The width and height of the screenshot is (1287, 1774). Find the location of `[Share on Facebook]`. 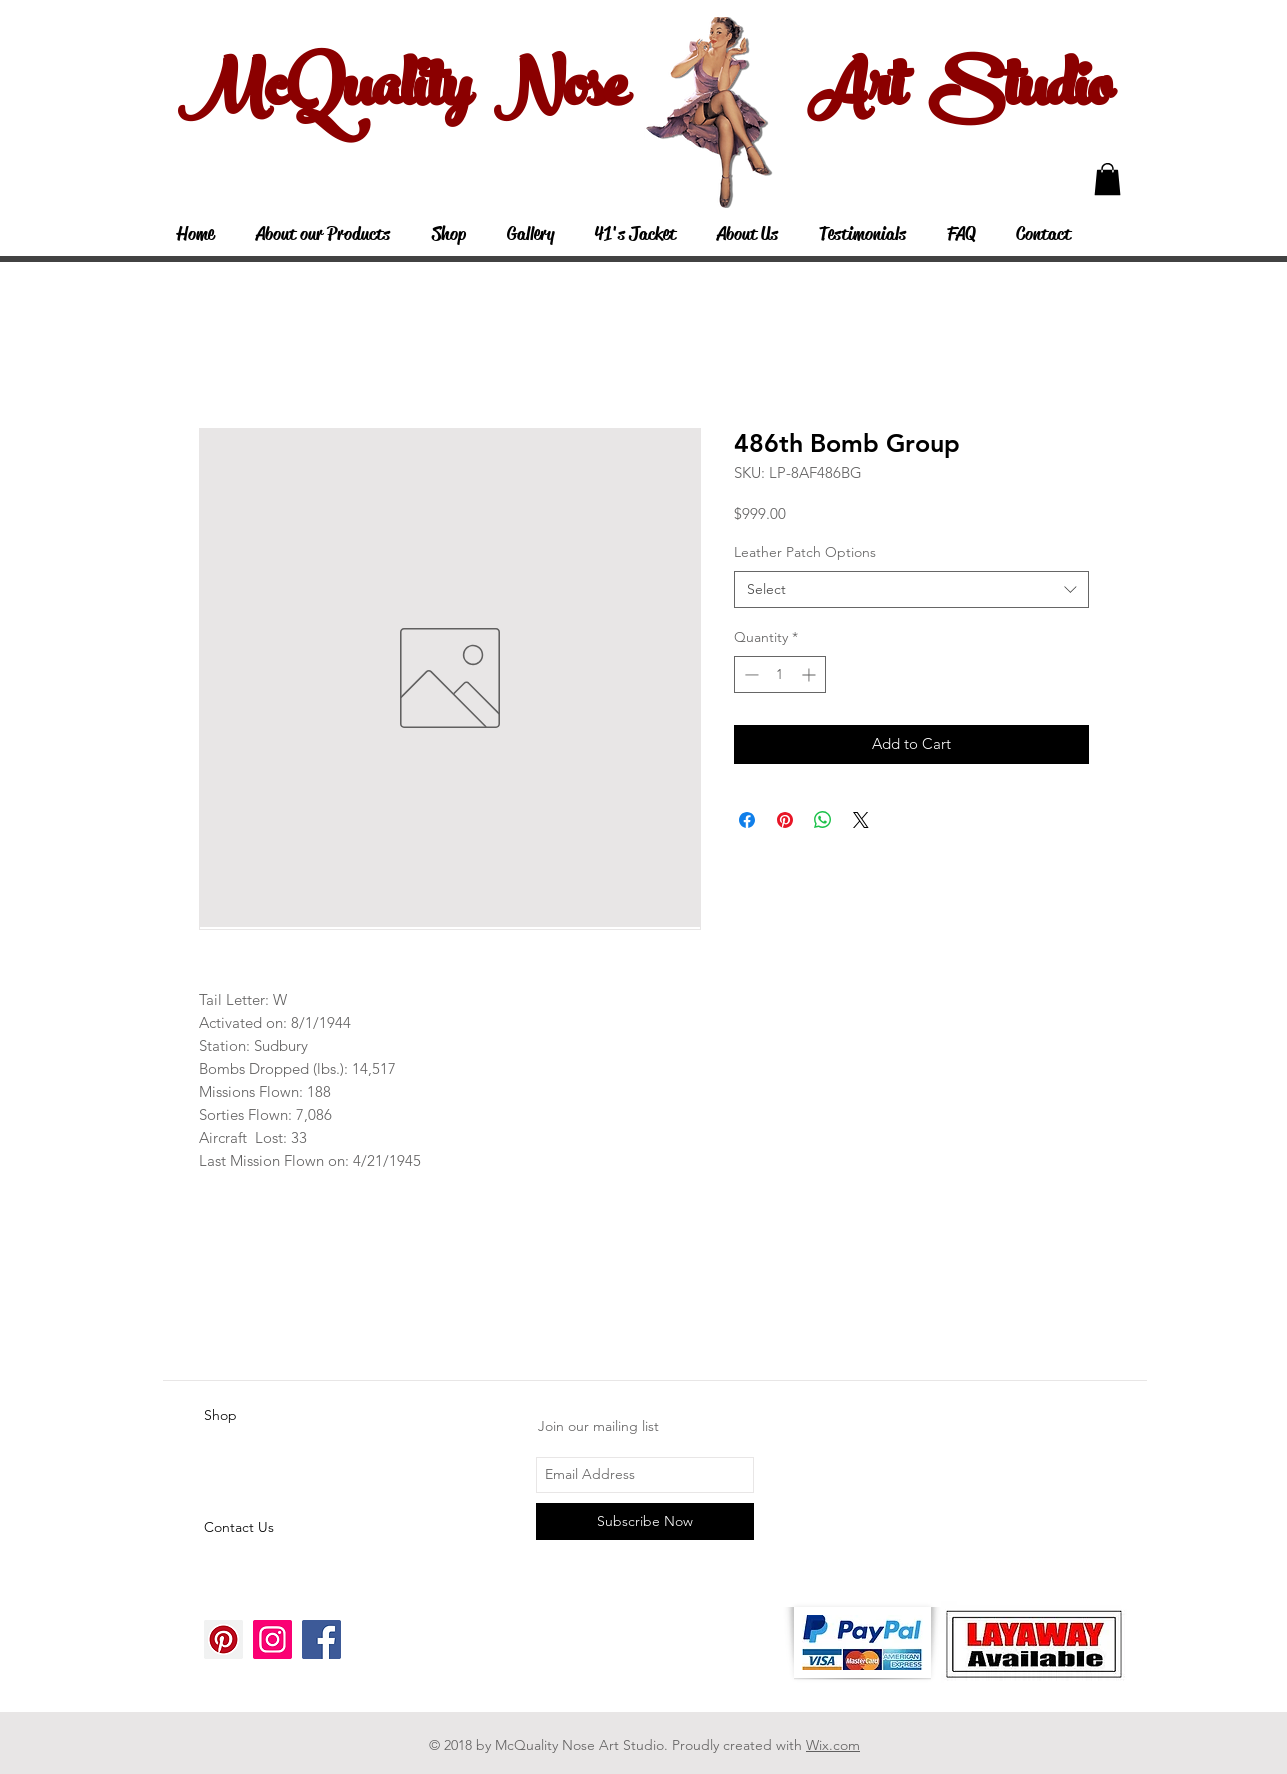

[Share on Facebook] is located at coordinates (747, 820).